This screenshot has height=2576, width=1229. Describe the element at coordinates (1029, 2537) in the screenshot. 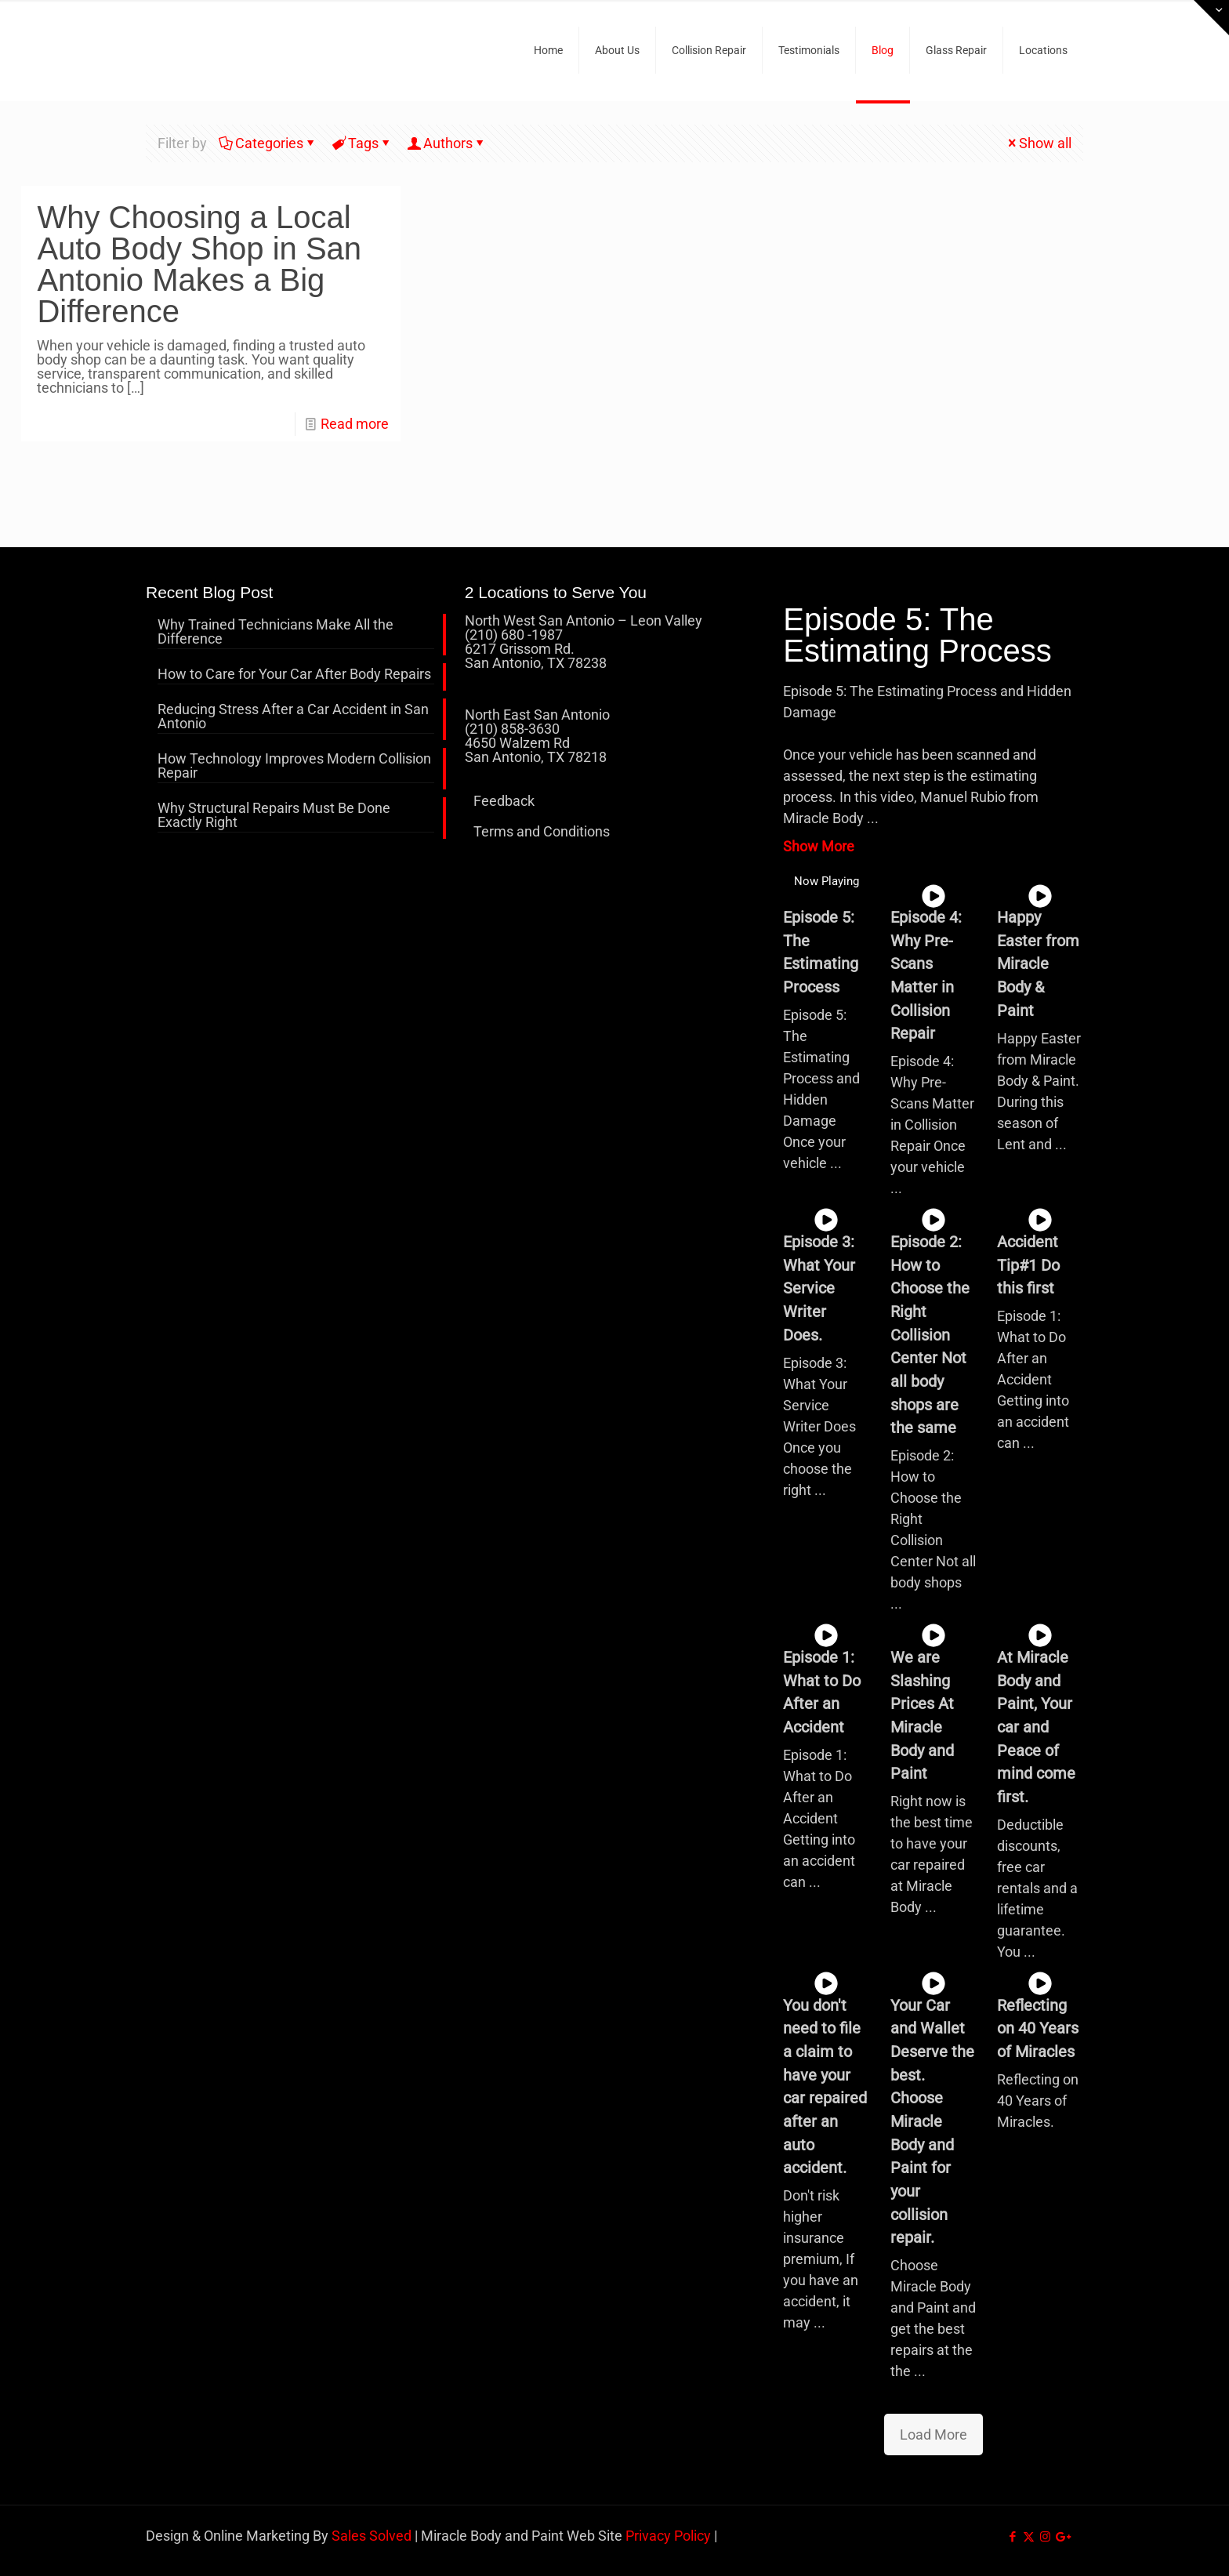

I see `[X (Twitter) icon]` at that location.